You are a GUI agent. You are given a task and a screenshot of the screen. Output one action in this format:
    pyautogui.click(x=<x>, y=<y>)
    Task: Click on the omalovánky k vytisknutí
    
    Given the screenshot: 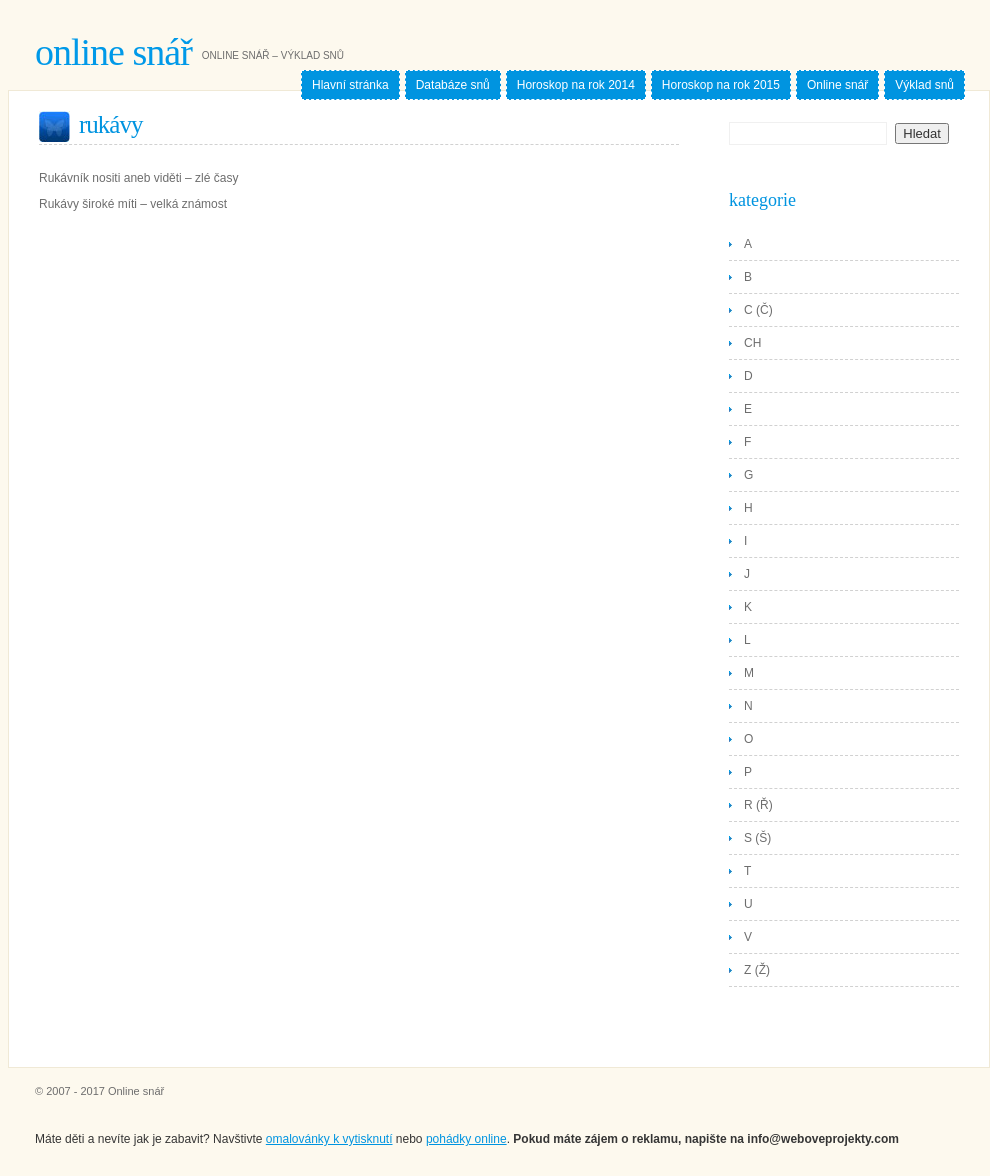 What is the action you would take?
    pyautogui.click(x=329, y=1139)
    